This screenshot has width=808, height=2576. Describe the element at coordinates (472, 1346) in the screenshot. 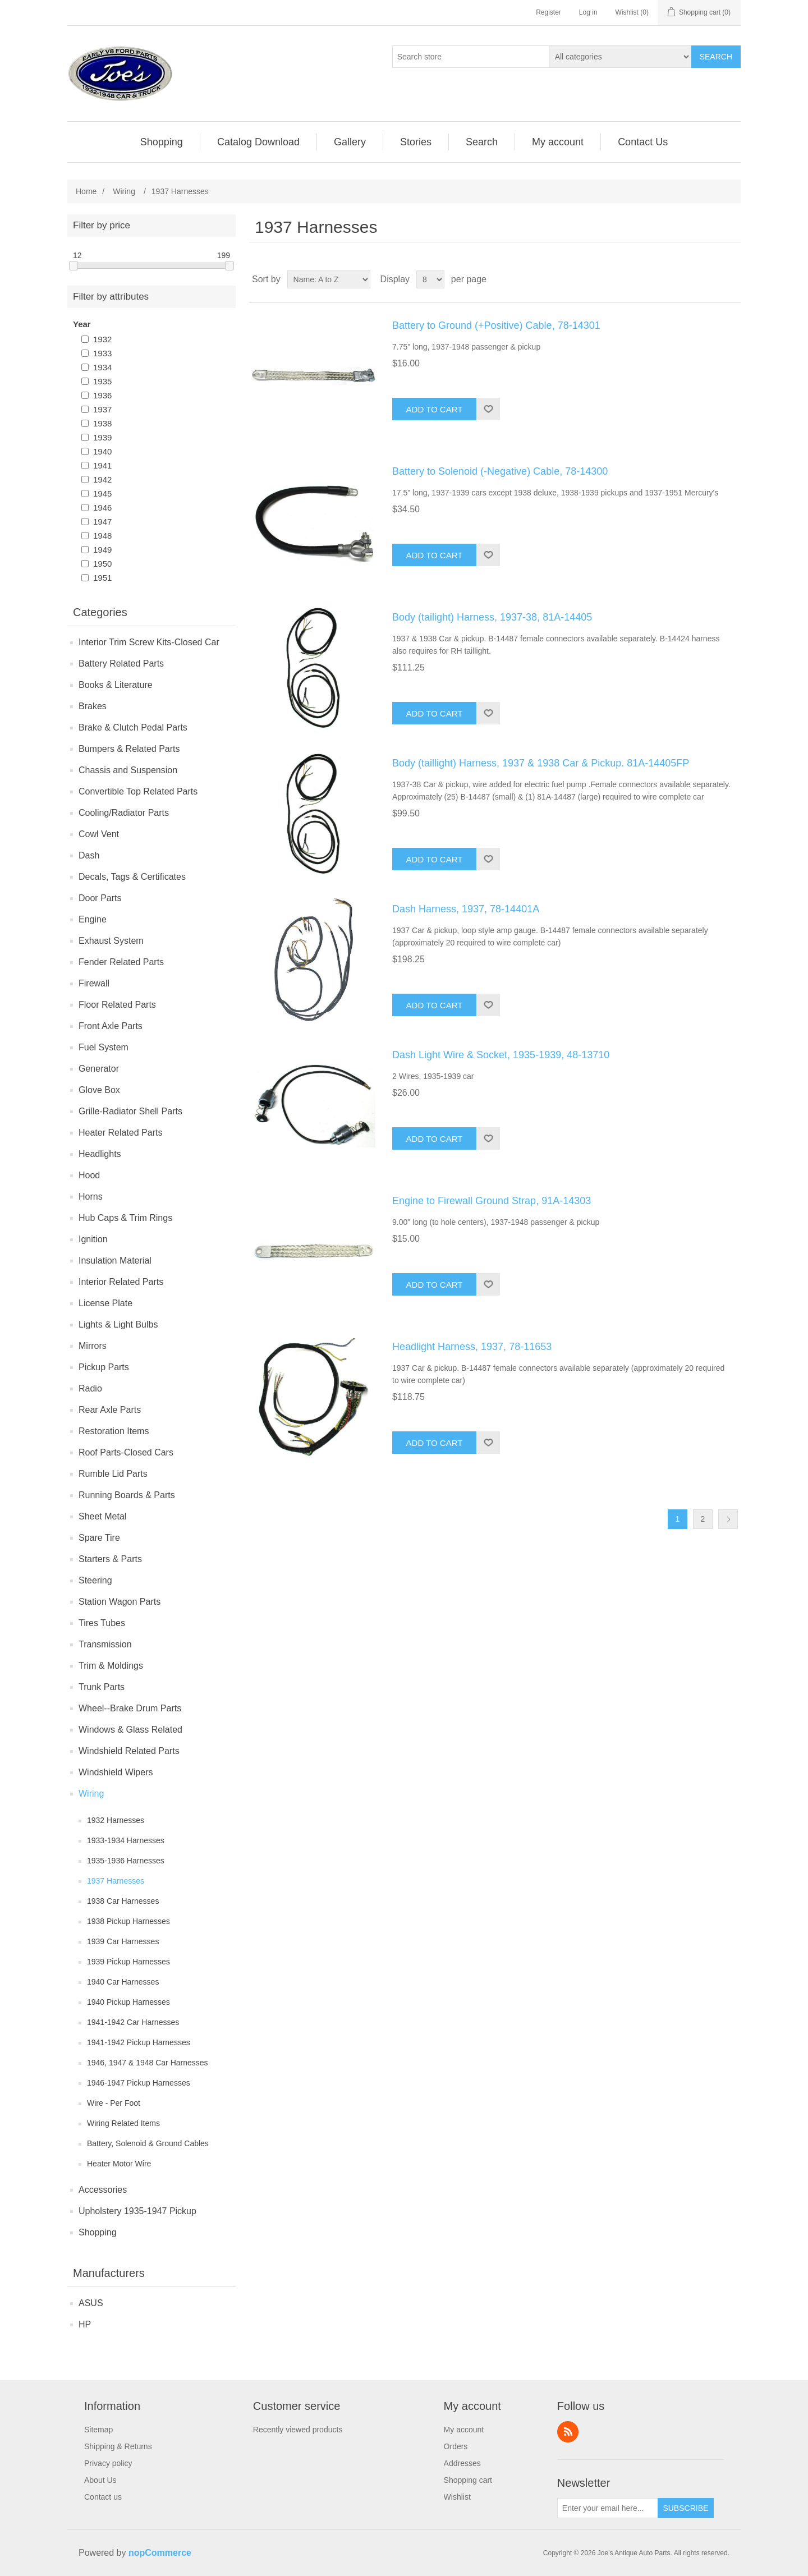

I see `Headlight Harness, 1937, 78-11653` at that location.